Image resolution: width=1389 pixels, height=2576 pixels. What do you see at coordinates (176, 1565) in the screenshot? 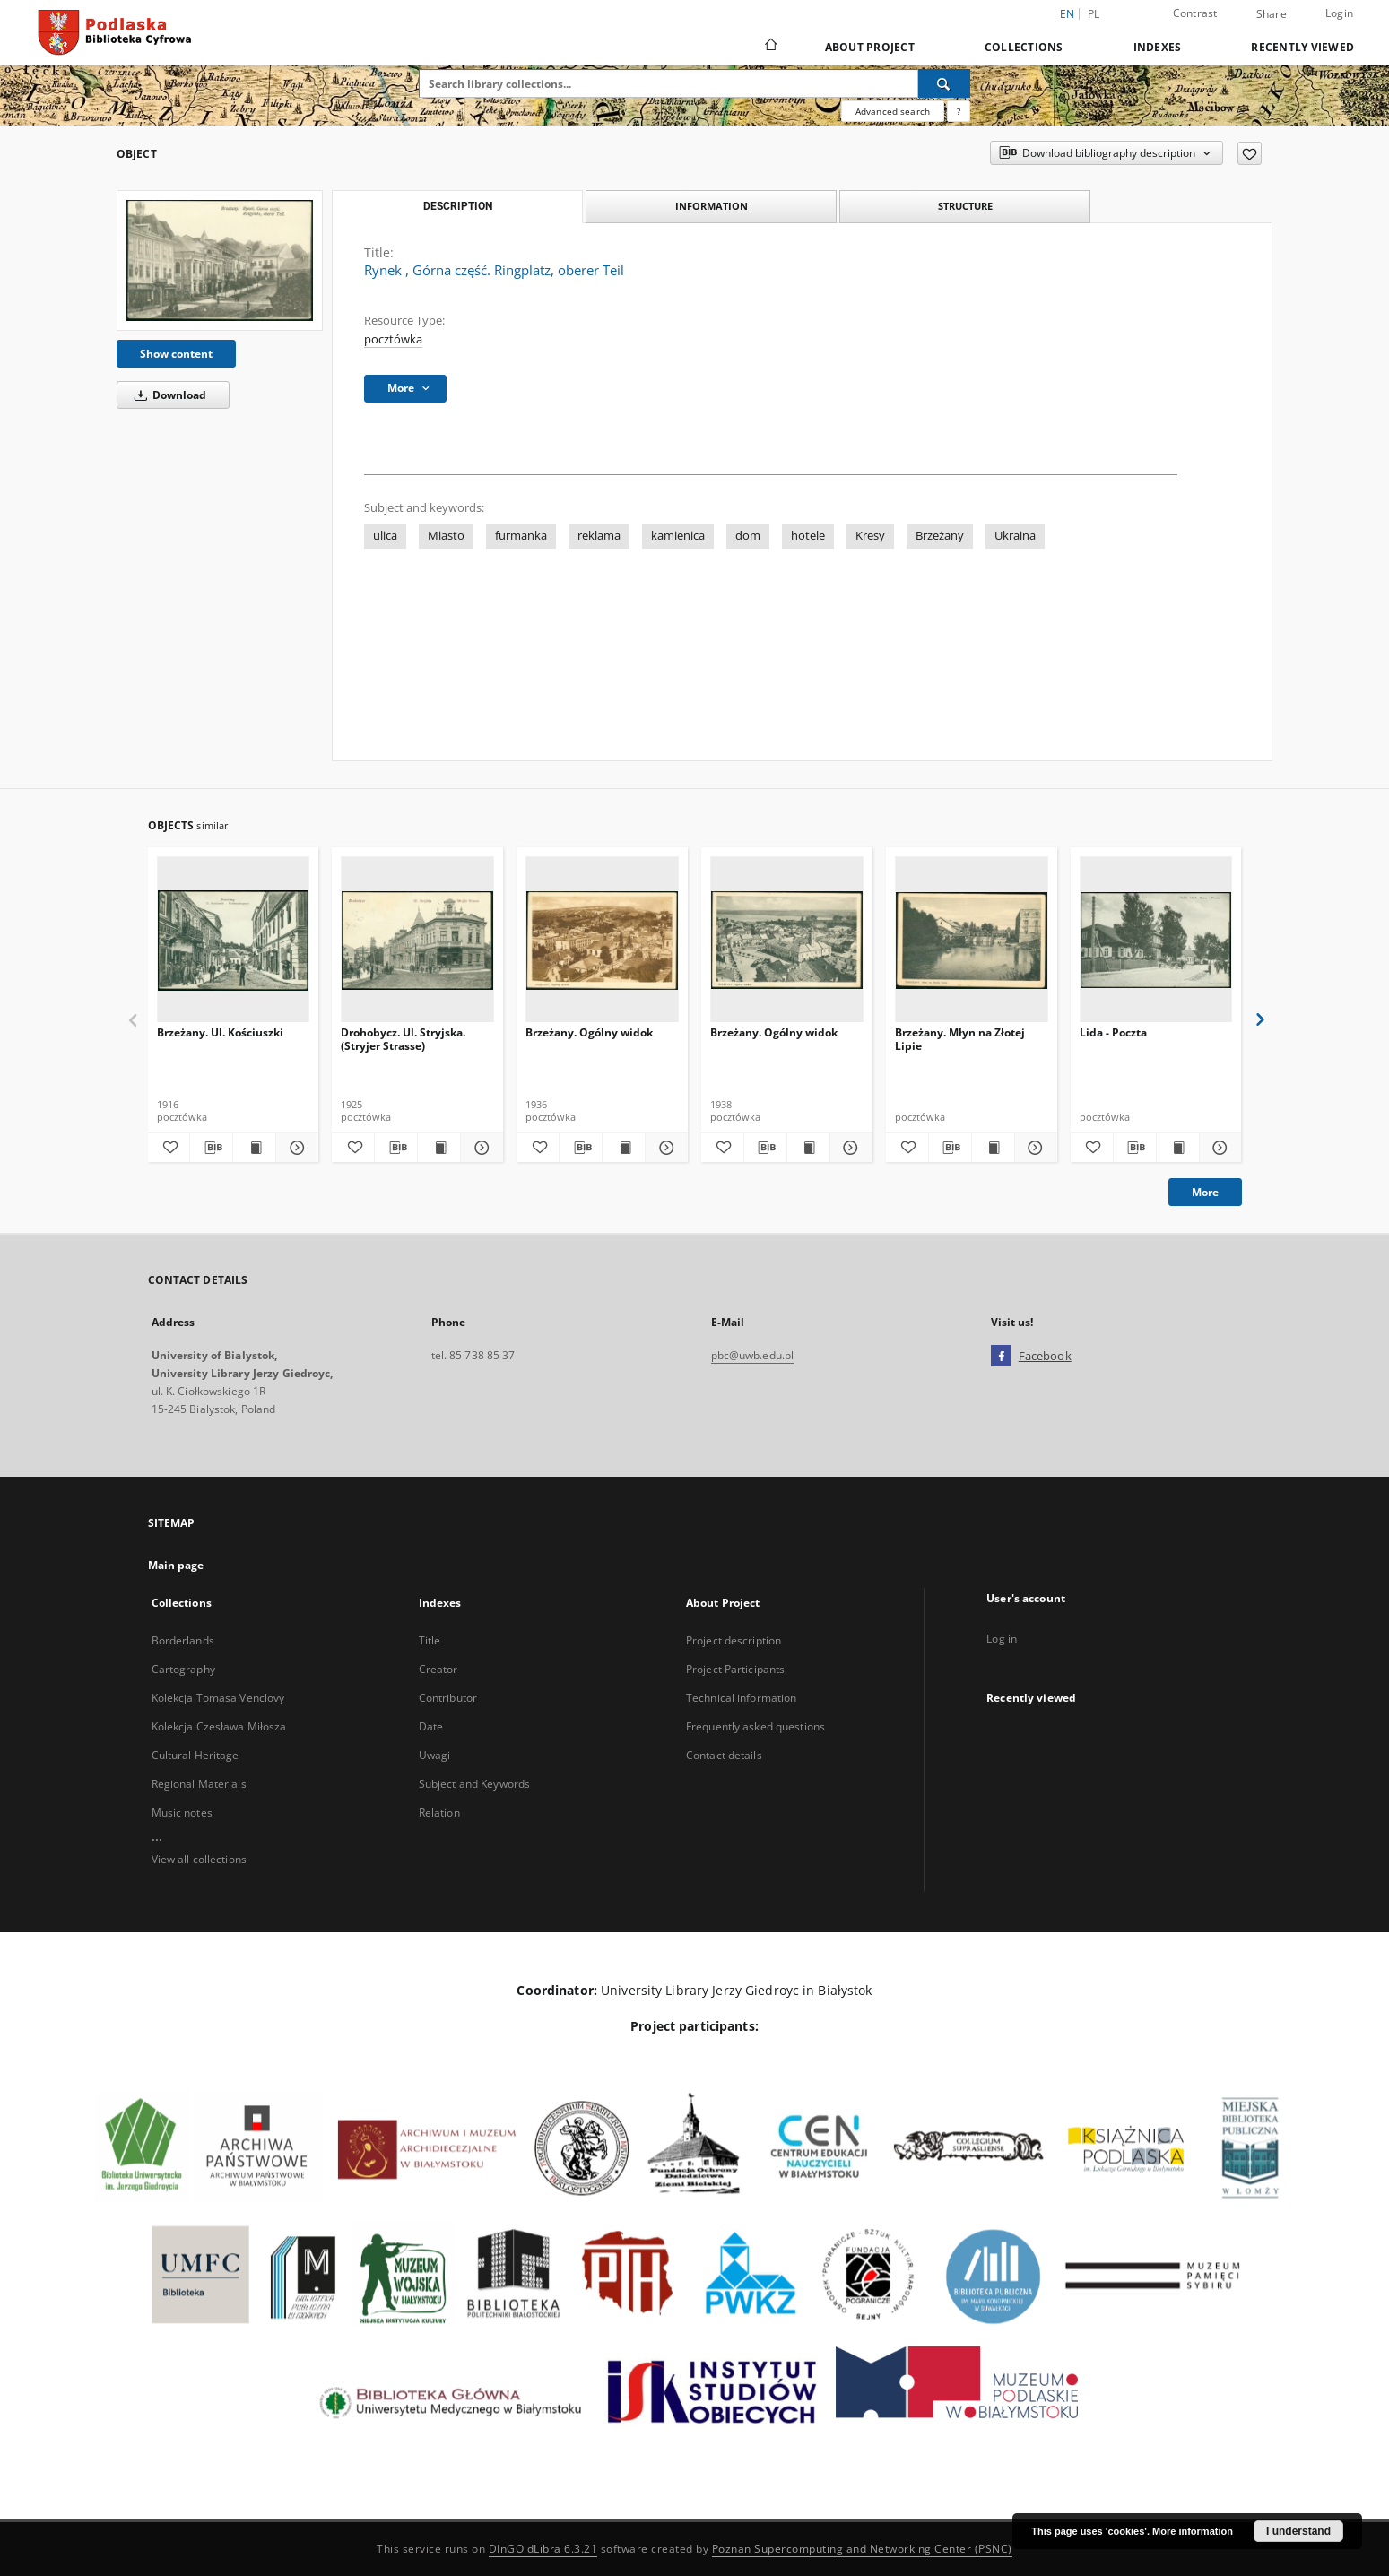
I see `Main page` at bounding box center [176, 1565].